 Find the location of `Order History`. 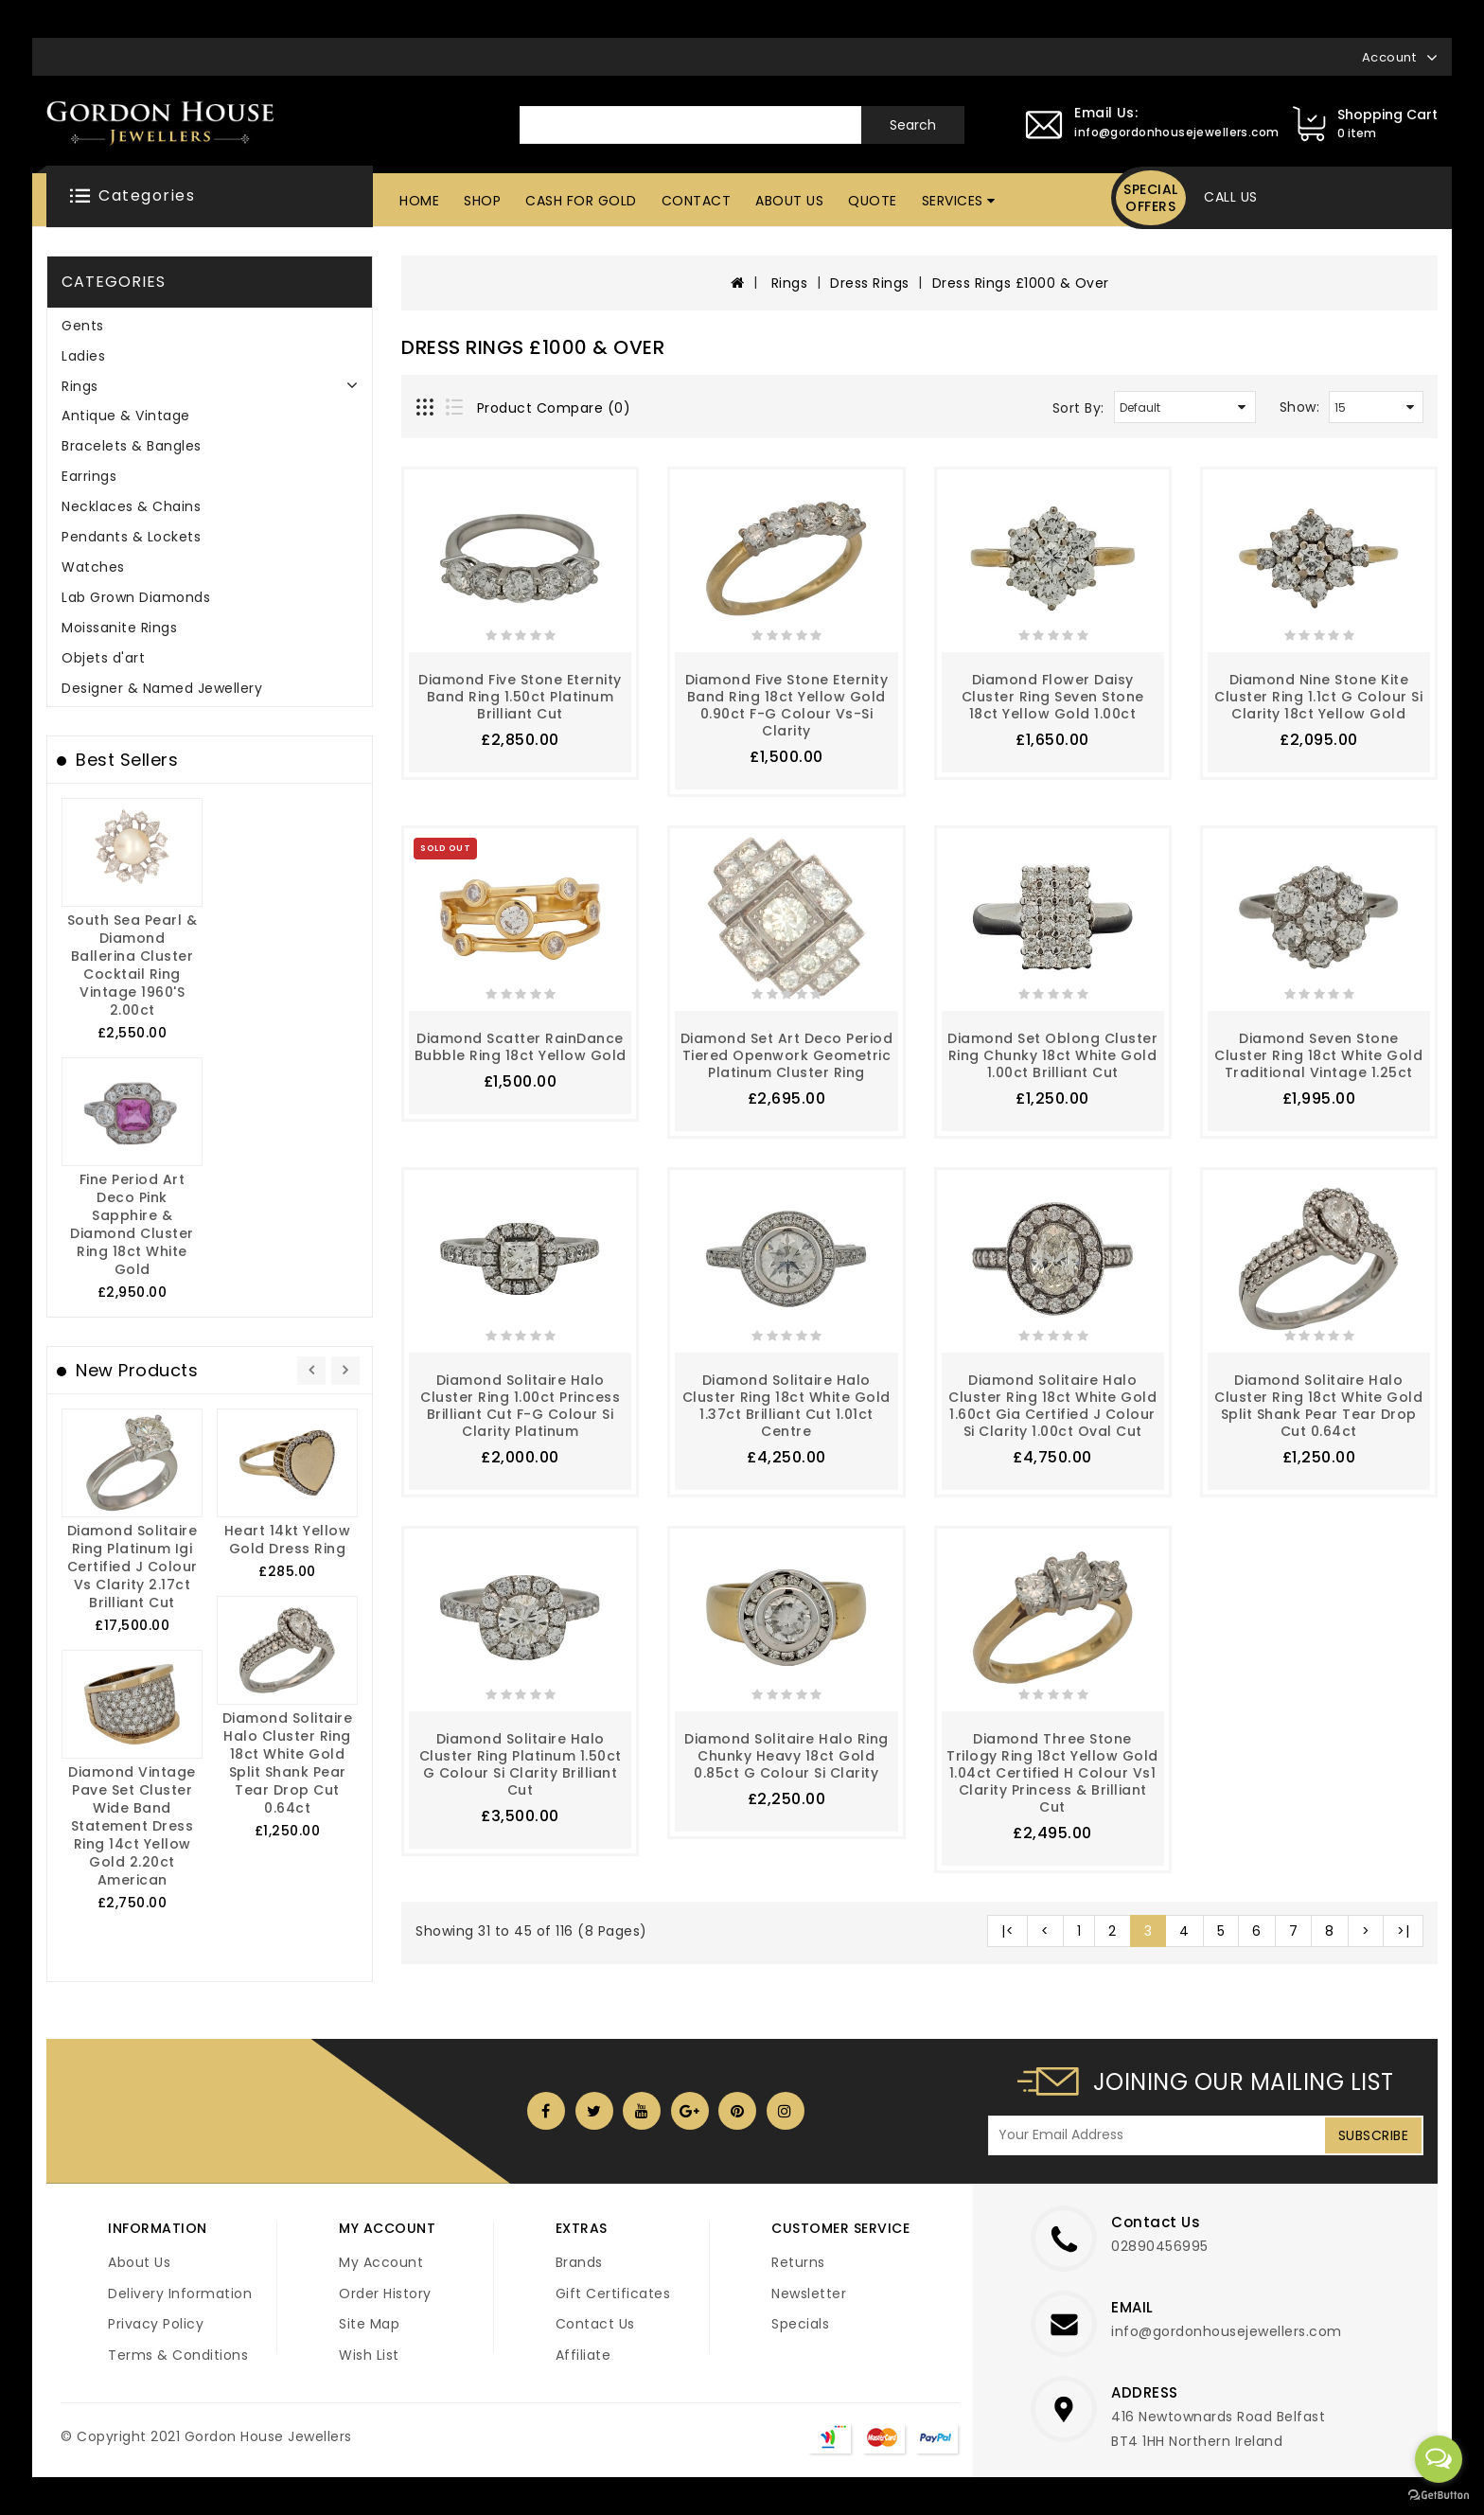

Order History is located at coordinates (385, 2293).